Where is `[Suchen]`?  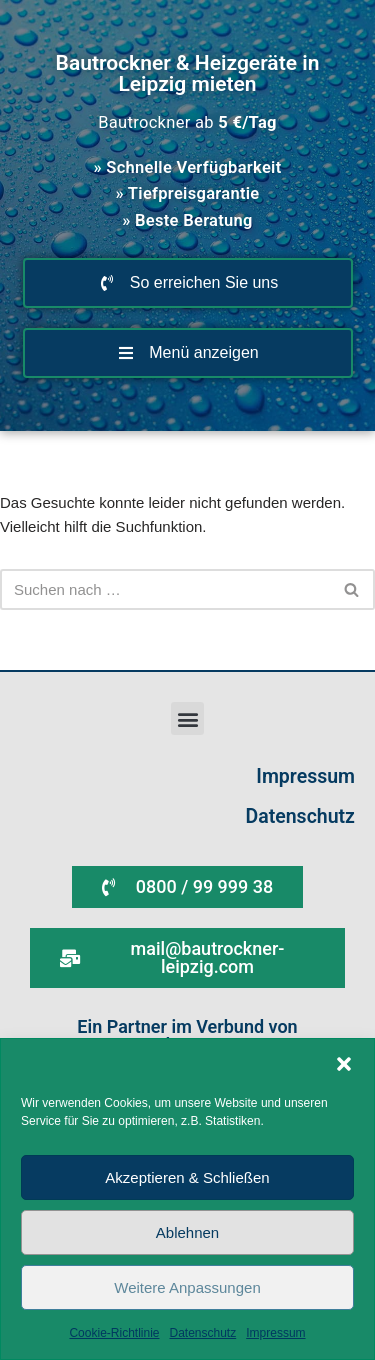
[Suchen] is located at coordinates (165, 589).